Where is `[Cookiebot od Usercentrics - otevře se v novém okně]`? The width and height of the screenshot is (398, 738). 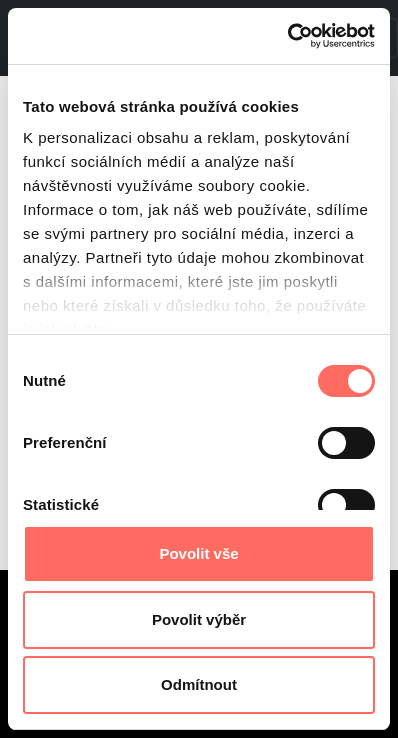 [Cookiebot od Usercentrics - otevře se v novém okně] is located at coordinates (287, 36).